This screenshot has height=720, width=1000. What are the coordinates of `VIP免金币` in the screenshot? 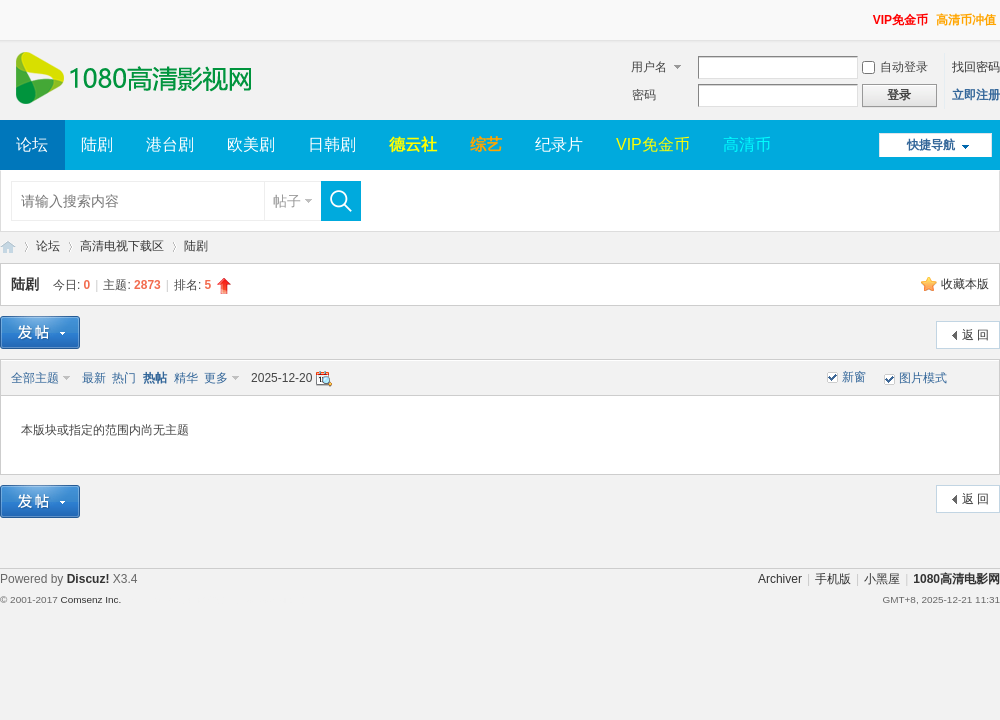 It's located at (900, 20).